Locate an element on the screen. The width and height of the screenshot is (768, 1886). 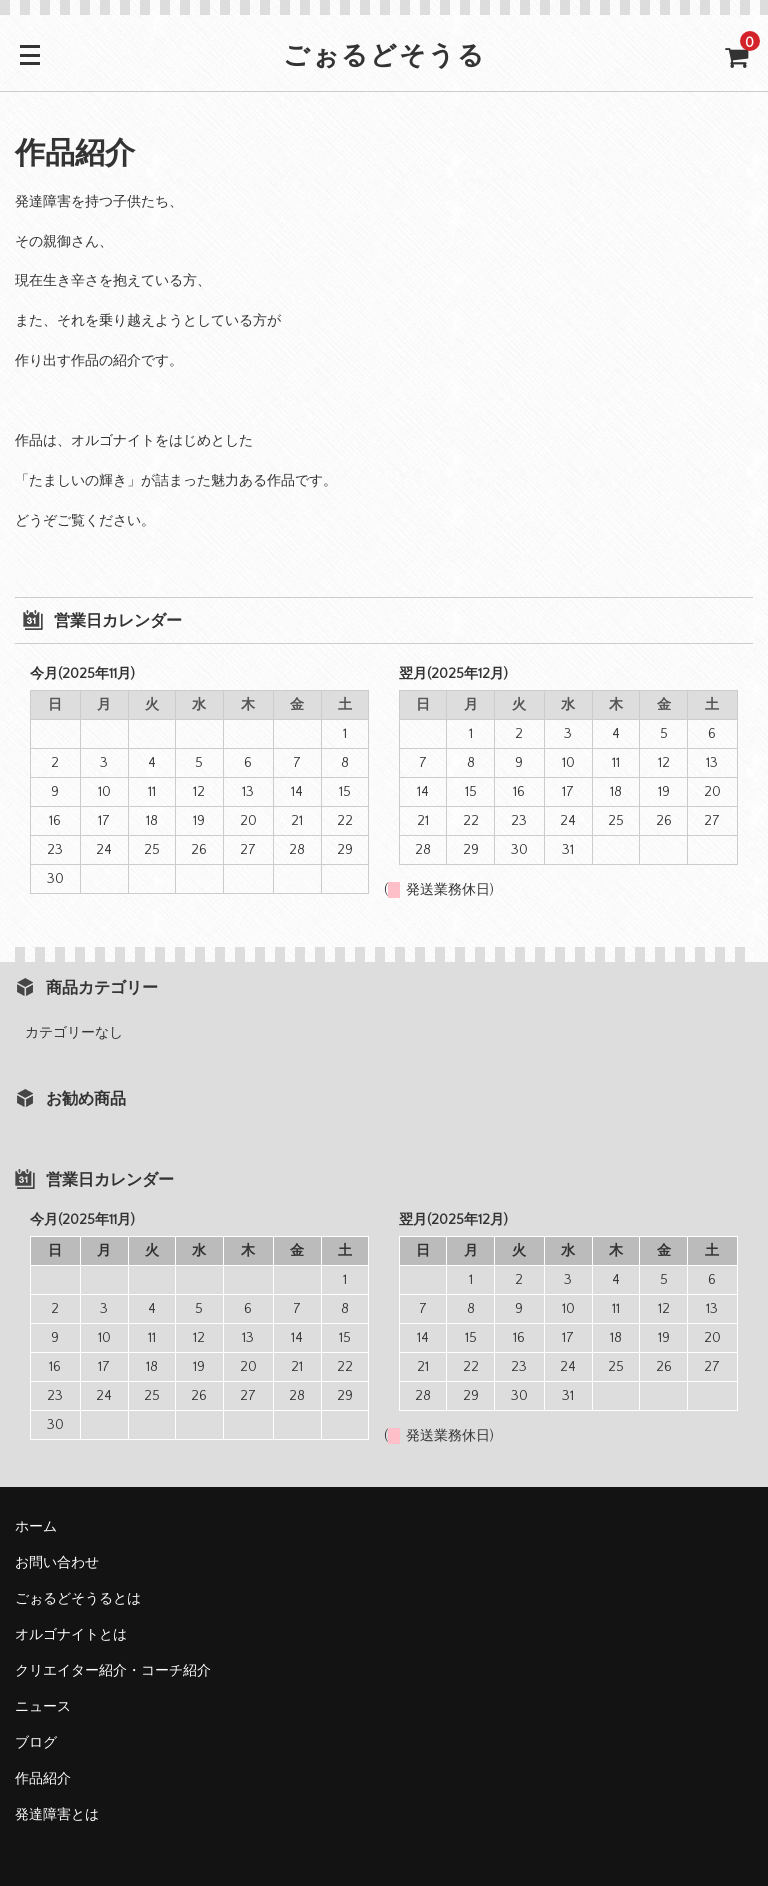
作品紹介 is located at coordinates (43, 1779).